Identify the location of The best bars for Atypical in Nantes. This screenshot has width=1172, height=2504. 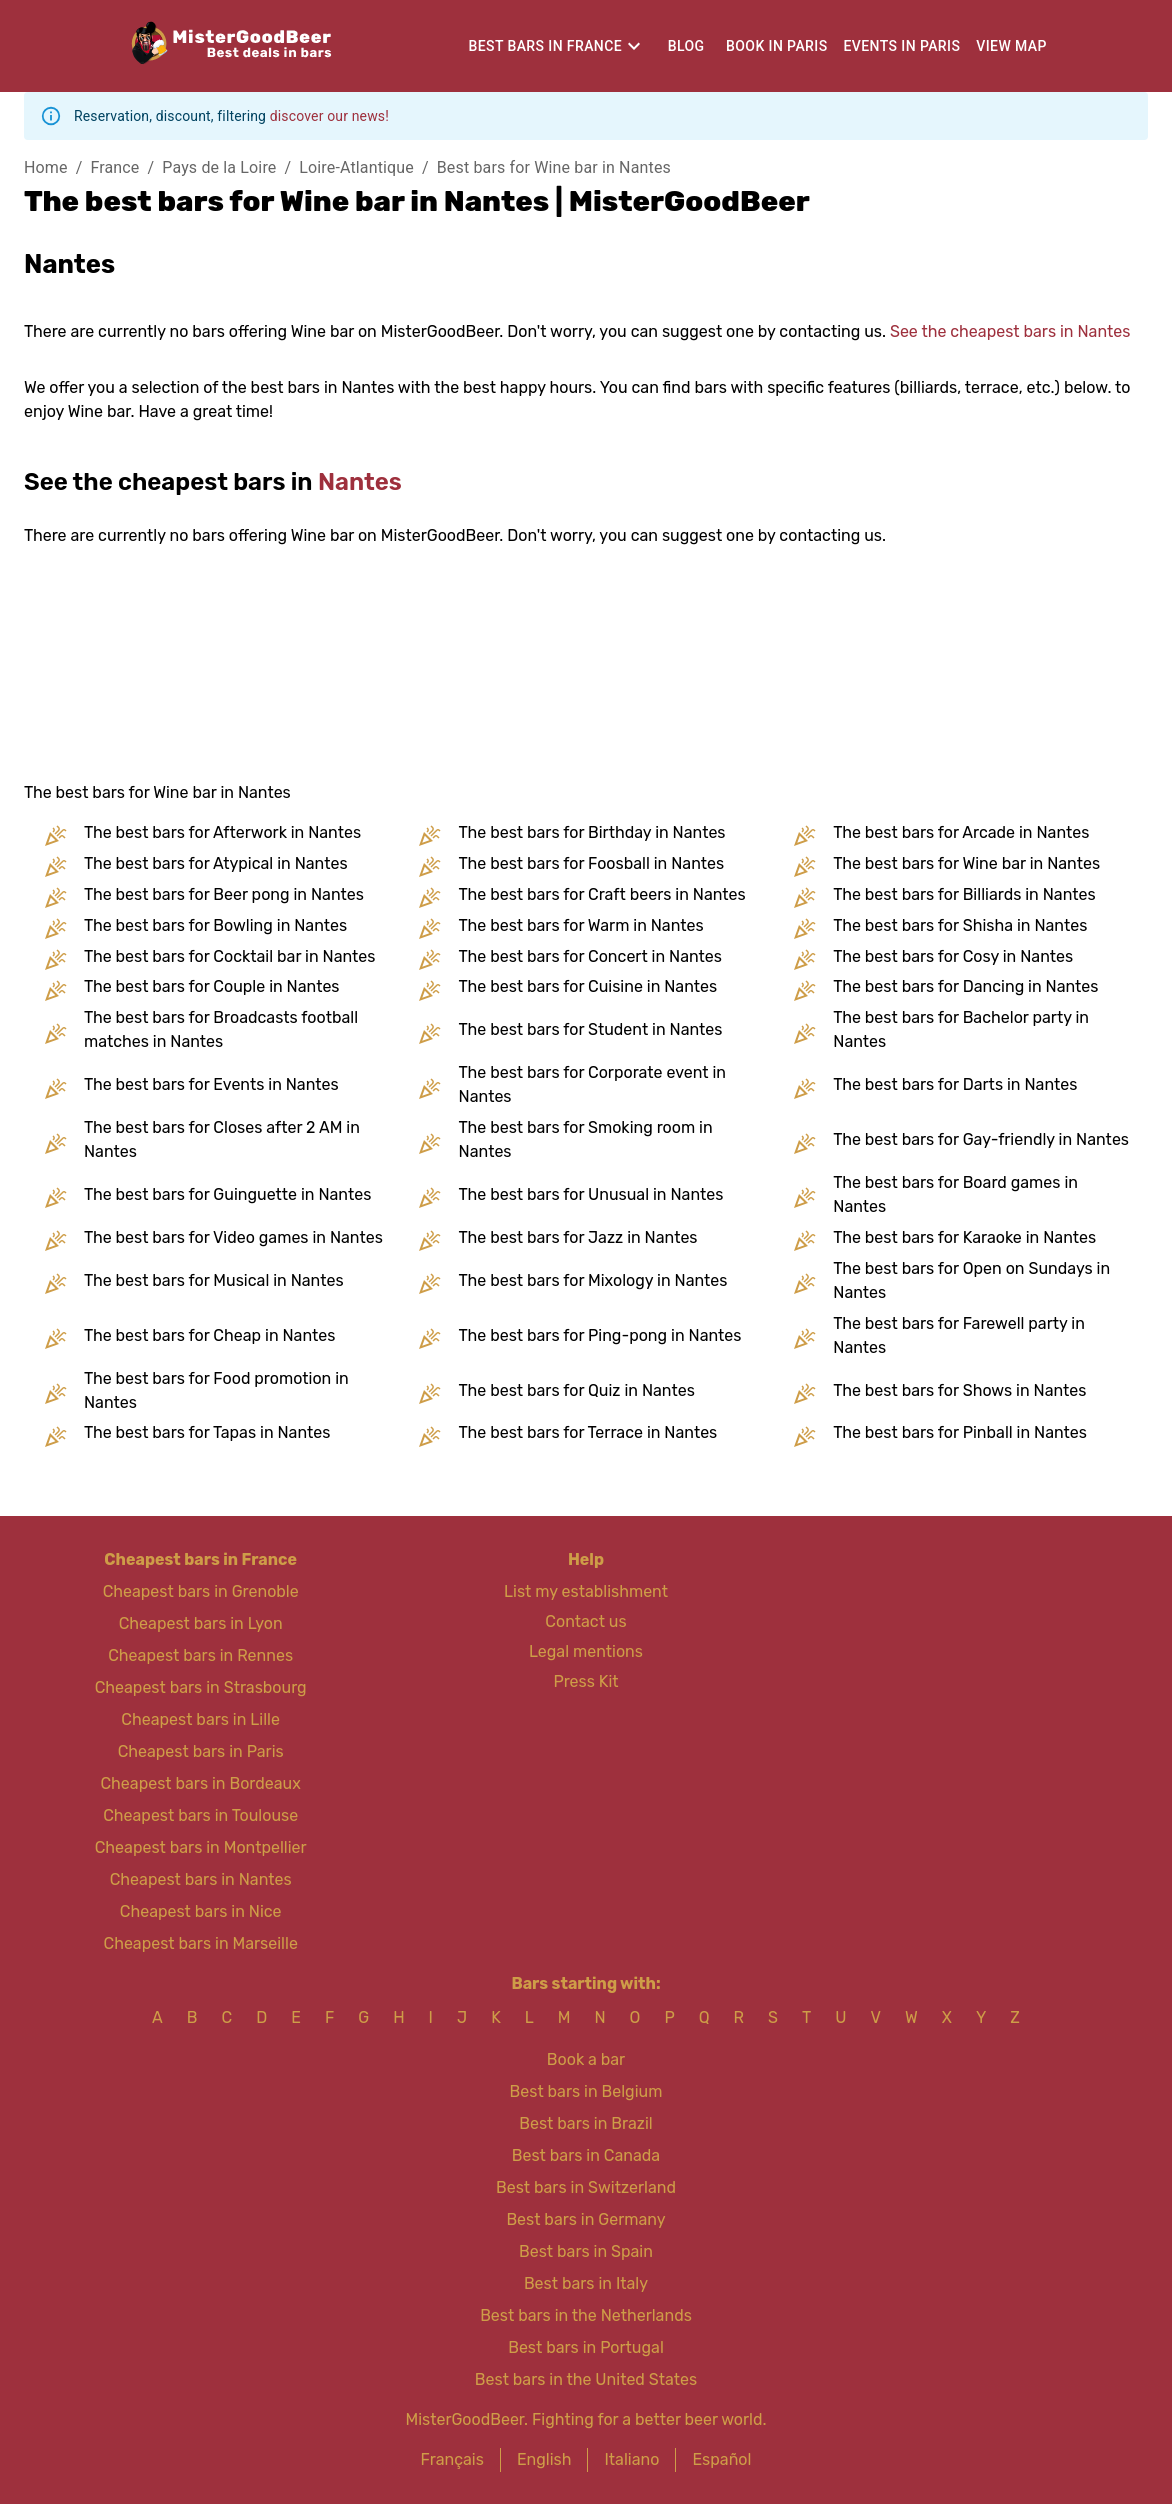
(216, 863).